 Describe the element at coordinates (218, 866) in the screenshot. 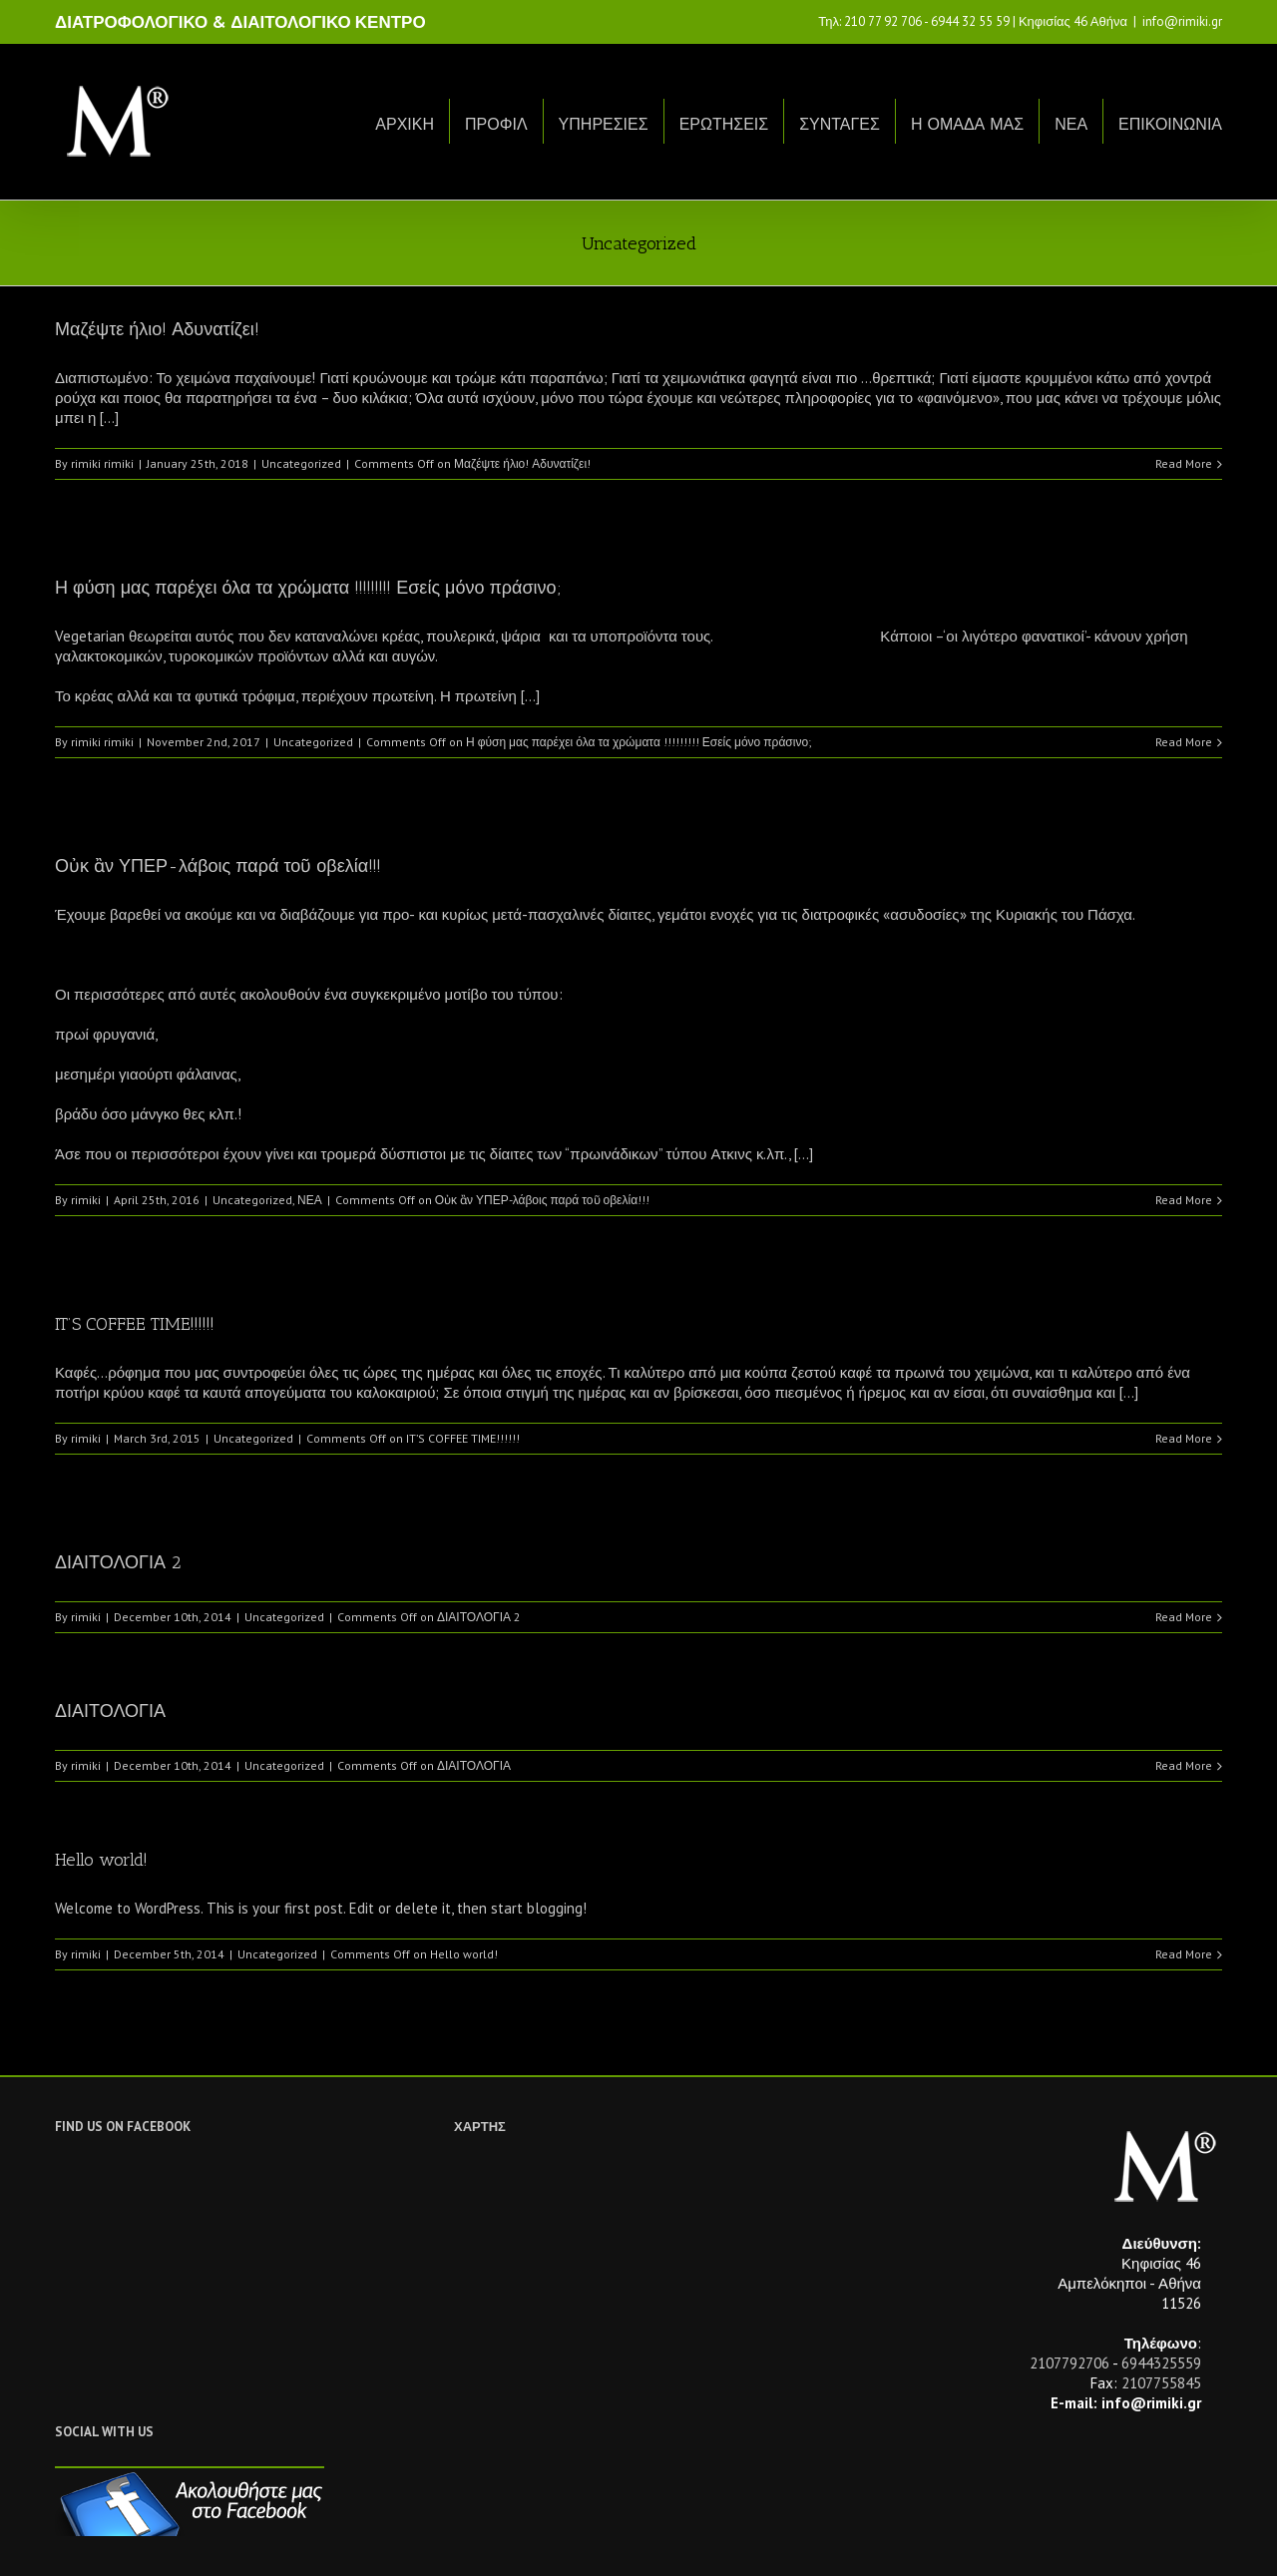

I see `Οὐκ ἂν ΥΠΕΡ-λάβοις παρά τοῦ οβελία!!!` at that location.